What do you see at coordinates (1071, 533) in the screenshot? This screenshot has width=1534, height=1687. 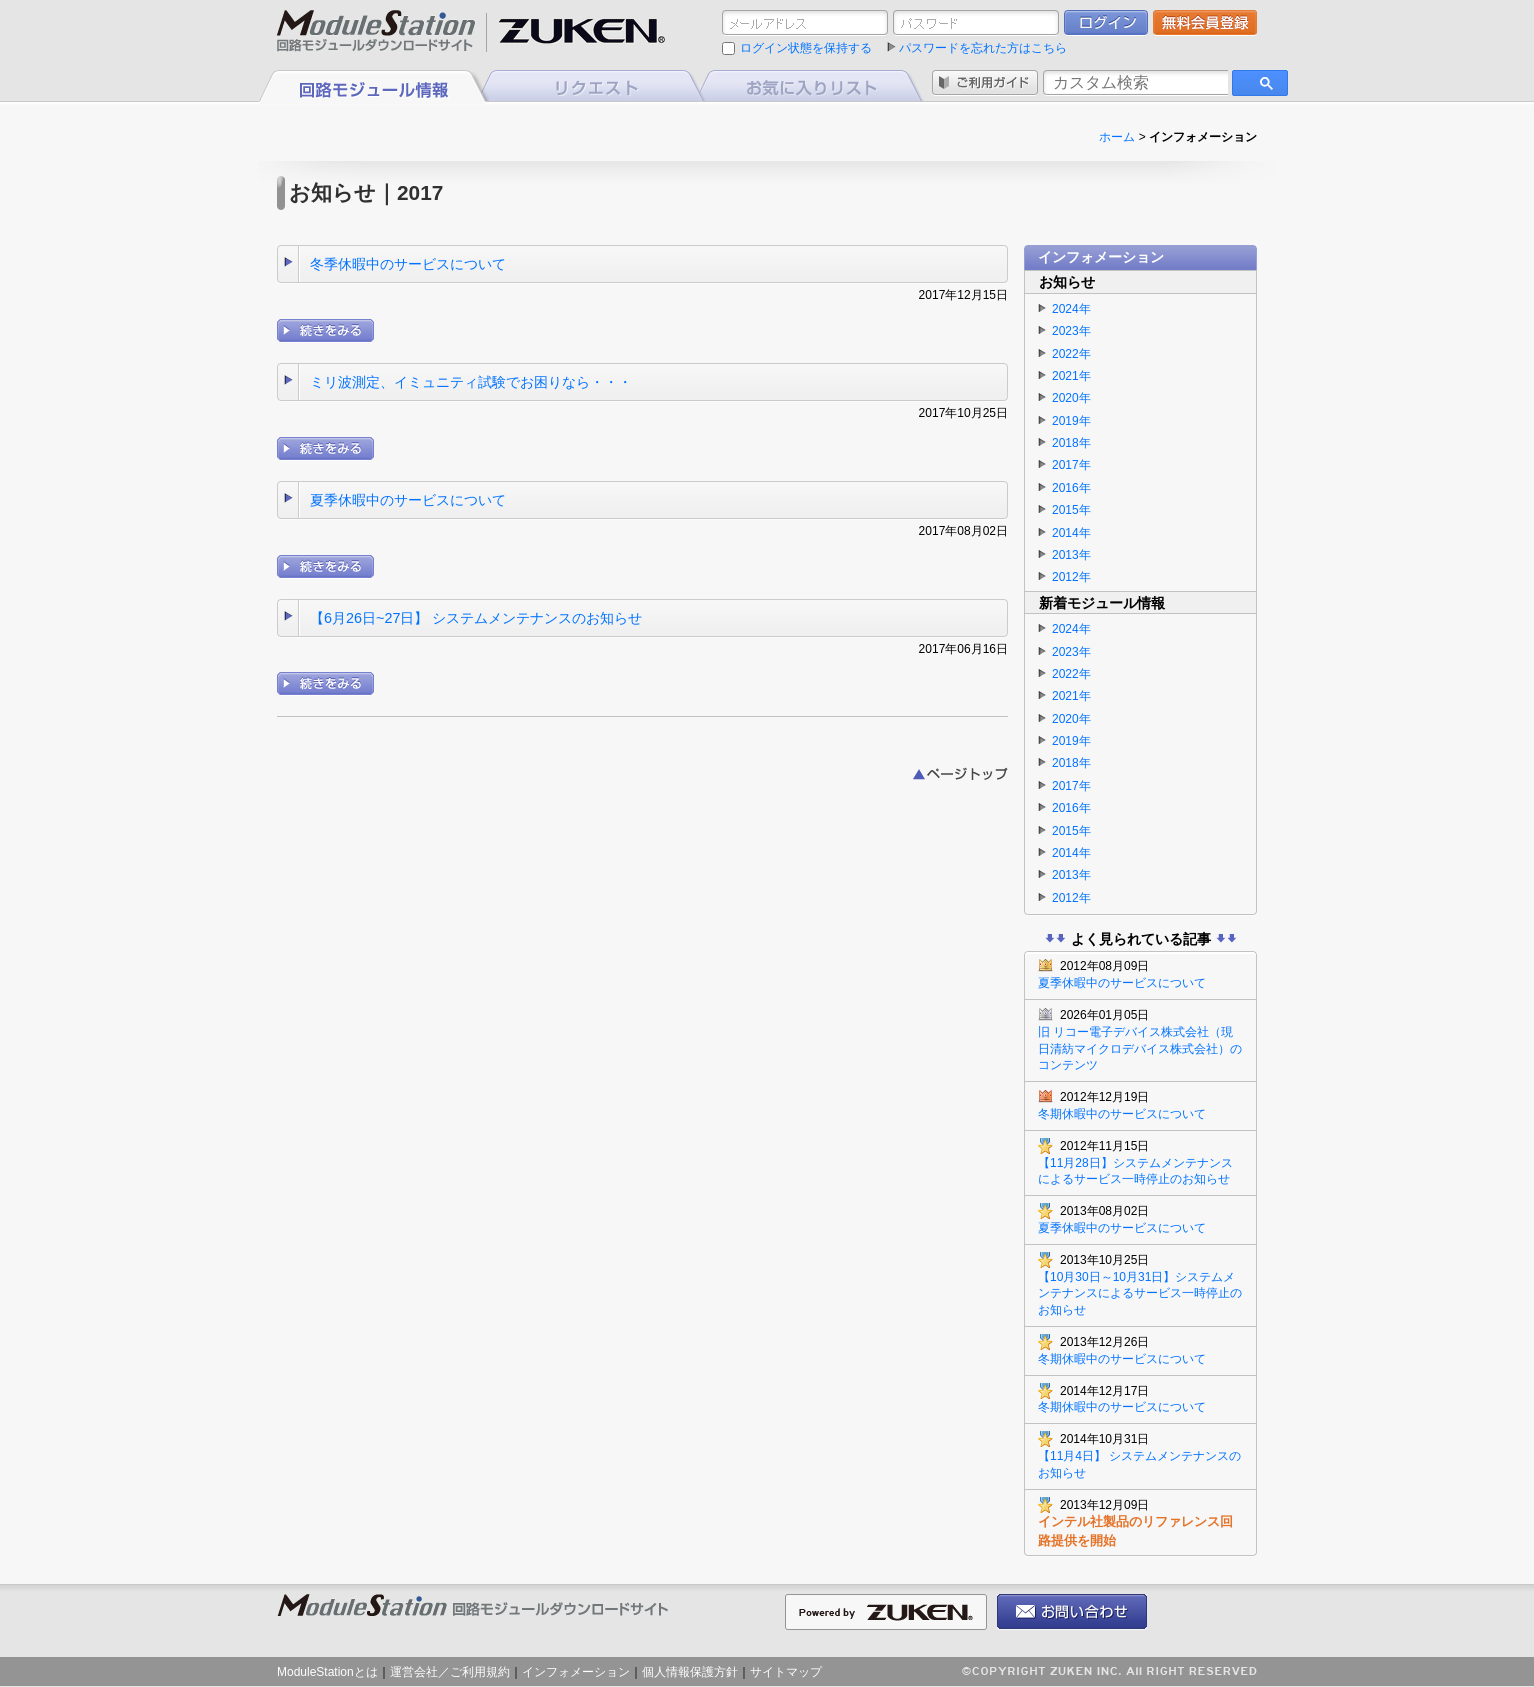 I see `2014年` at bounding box center [1071, 533].